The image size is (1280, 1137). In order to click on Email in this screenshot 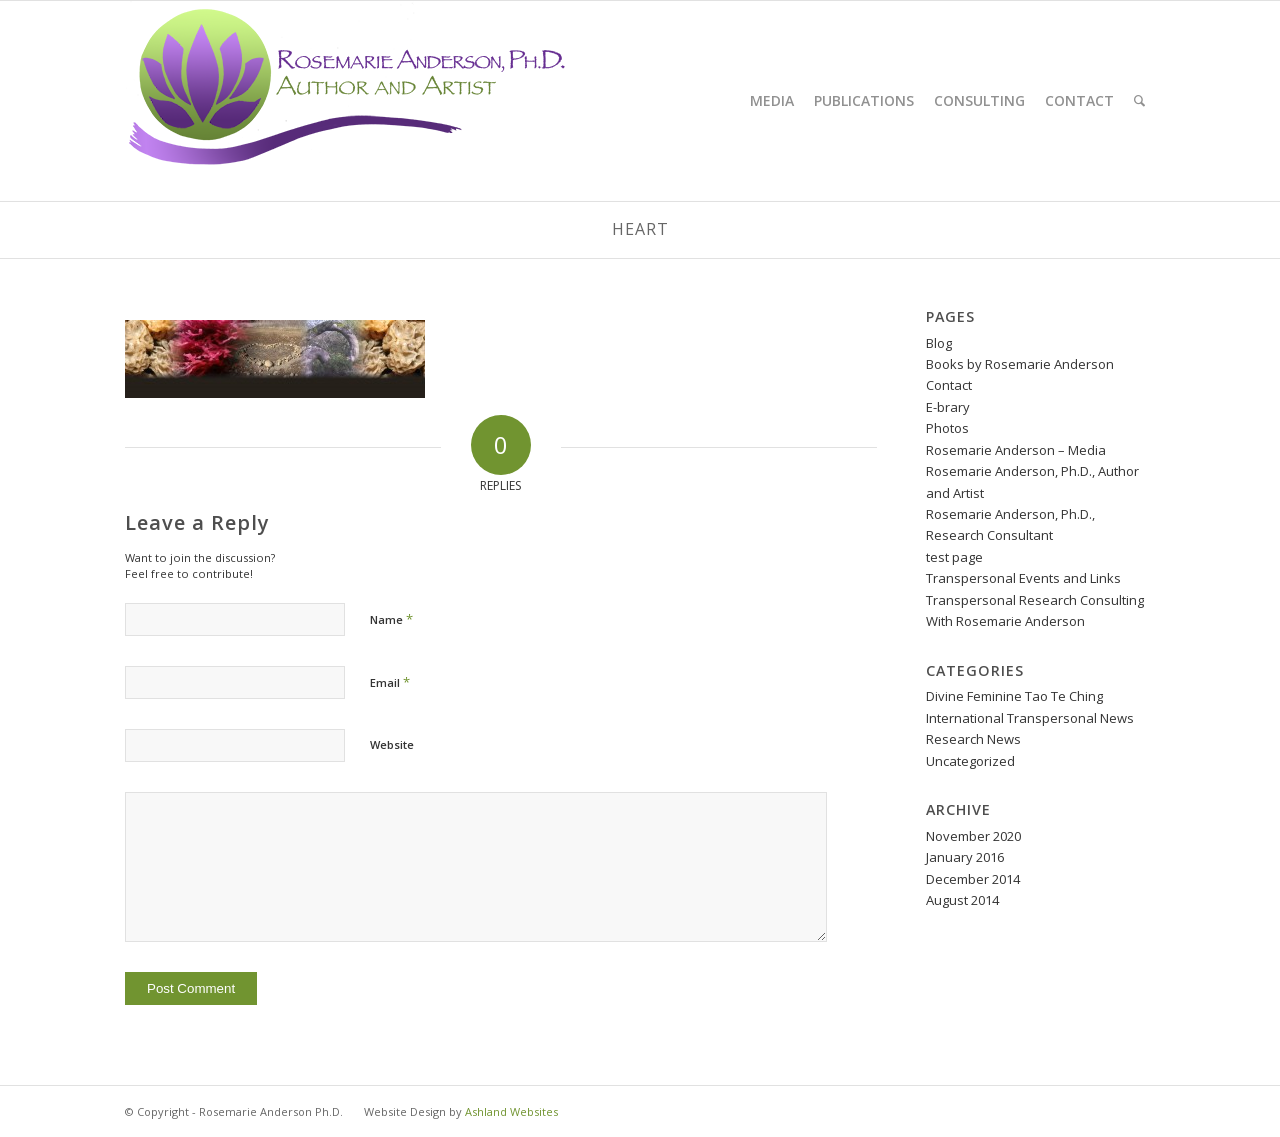, I will do `click(390, 682)`.